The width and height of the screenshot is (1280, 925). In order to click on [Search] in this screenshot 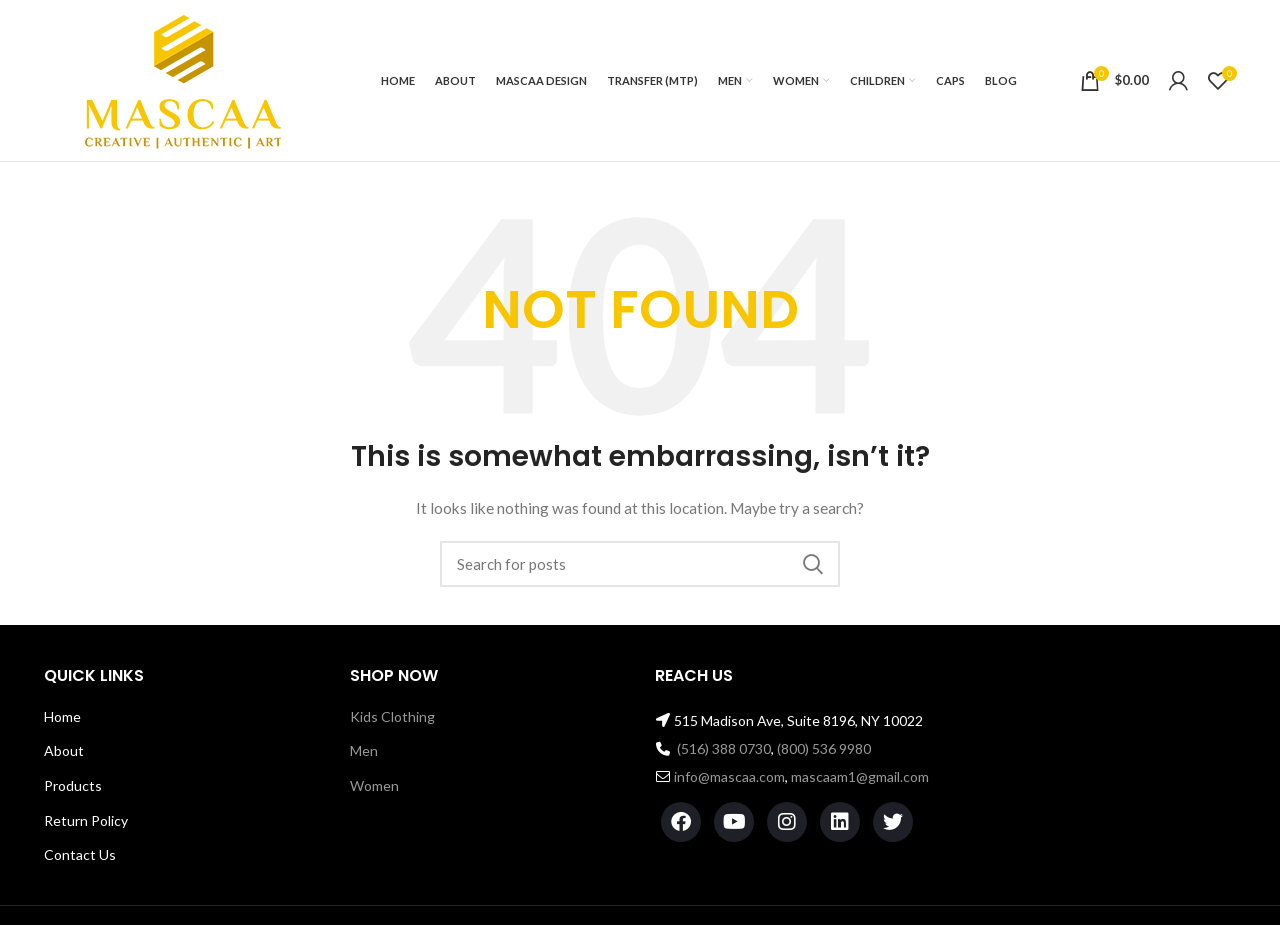, I will do `click(640, 564)`.